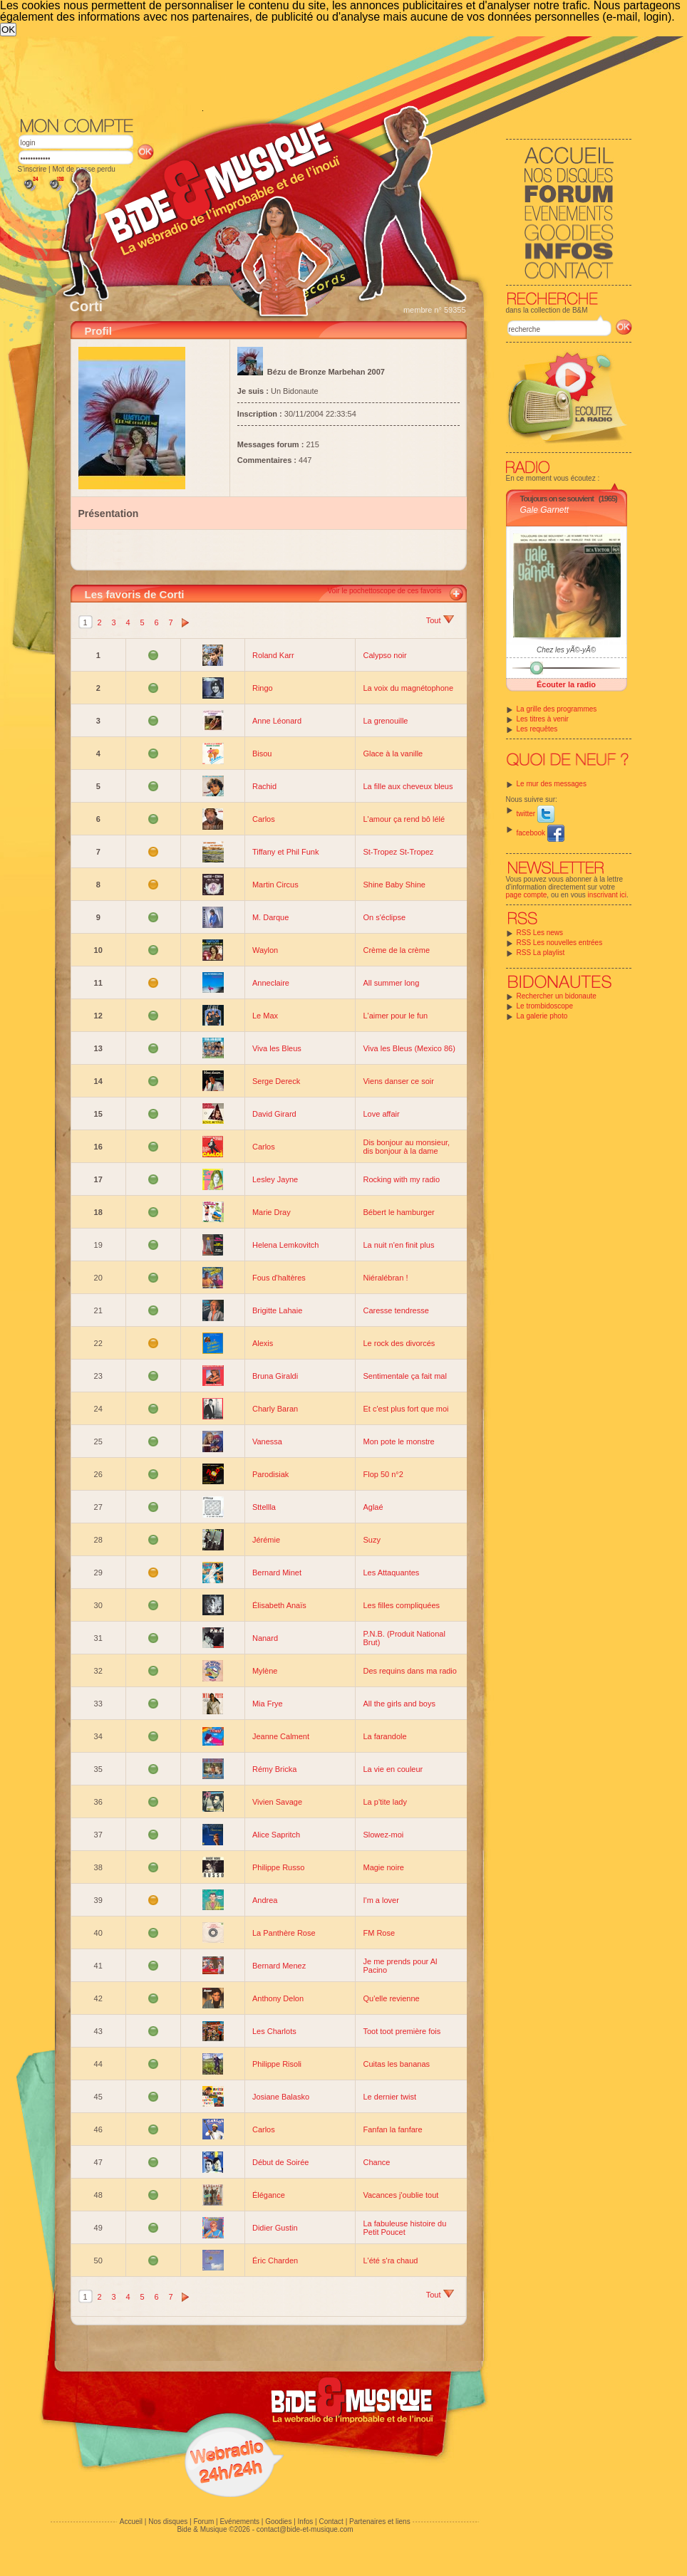 Image resolution: width=687 pixels, height=2576 pixels. What do you see at coordinates (395, 1015) in the screenshot?
I see `L'aimer pour le fun` at bounding box center [395, 1015].